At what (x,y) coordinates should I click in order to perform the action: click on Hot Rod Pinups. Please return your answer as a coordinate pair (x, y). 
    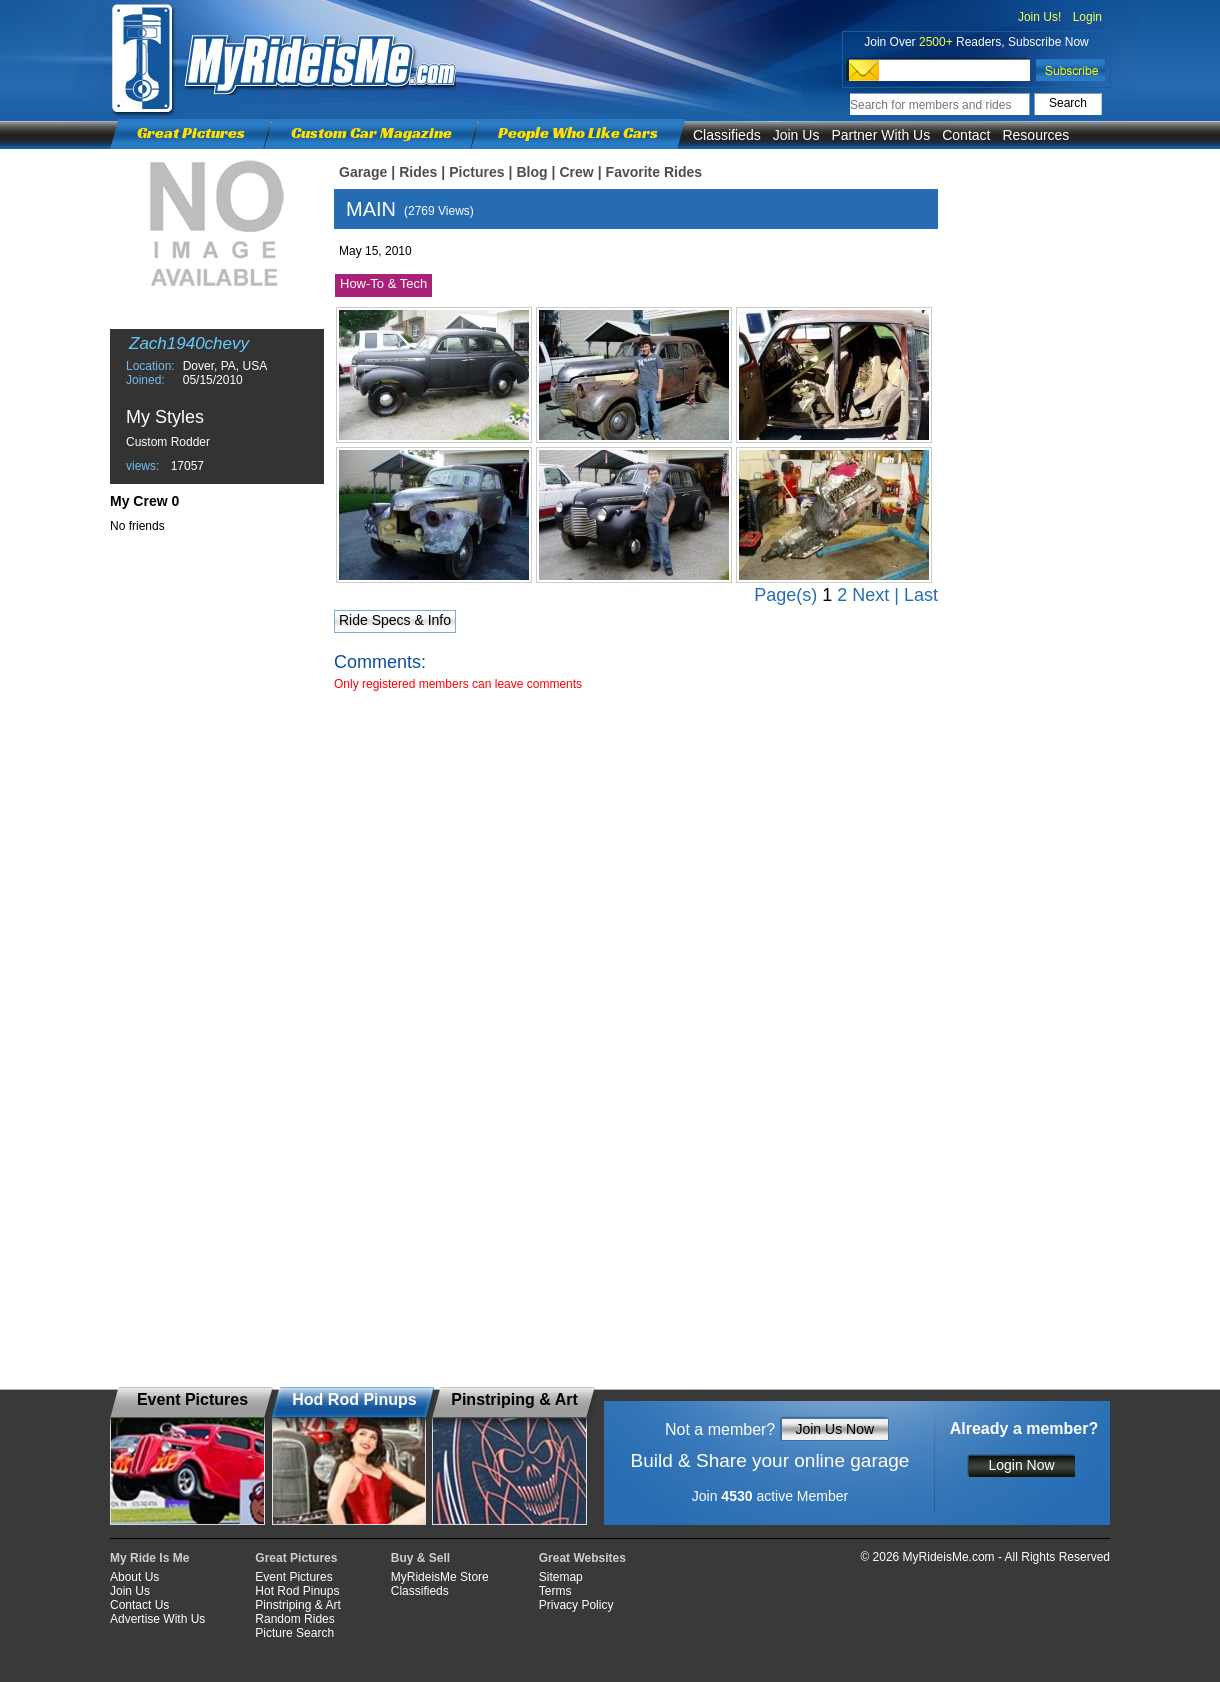
    Looking at the image, I should click on (297, 1591).